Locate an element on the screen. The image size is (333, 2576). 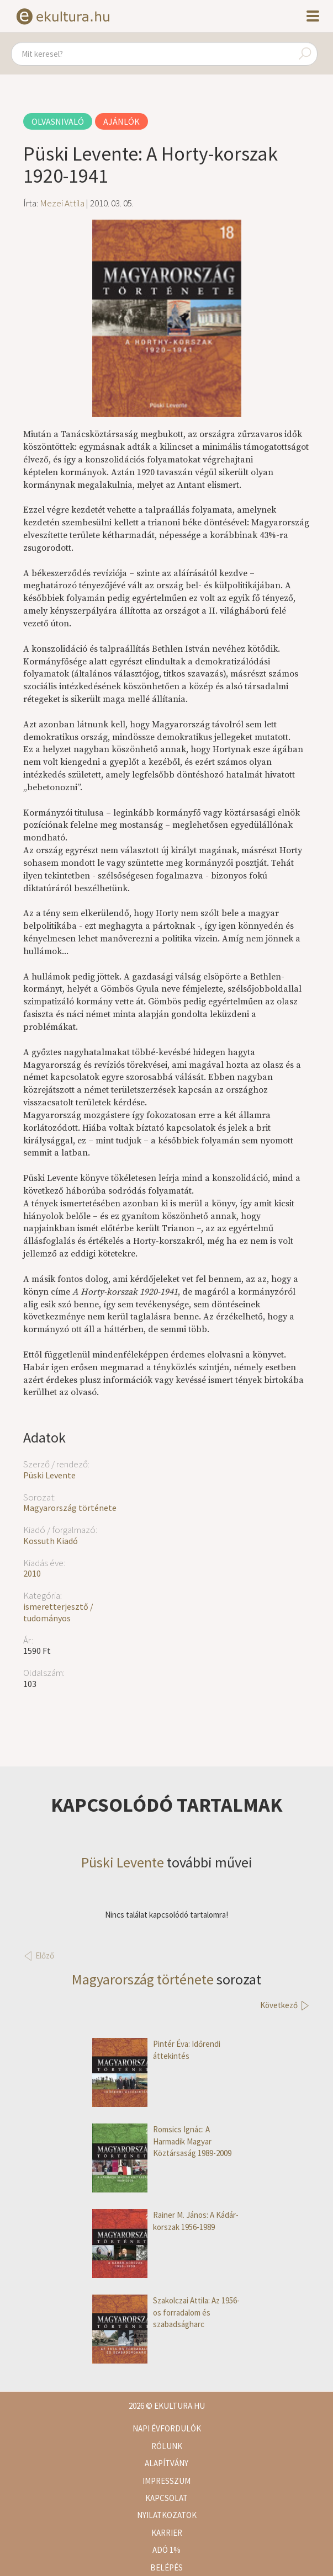
Püski Levente is located at coordinates (49, 1475).